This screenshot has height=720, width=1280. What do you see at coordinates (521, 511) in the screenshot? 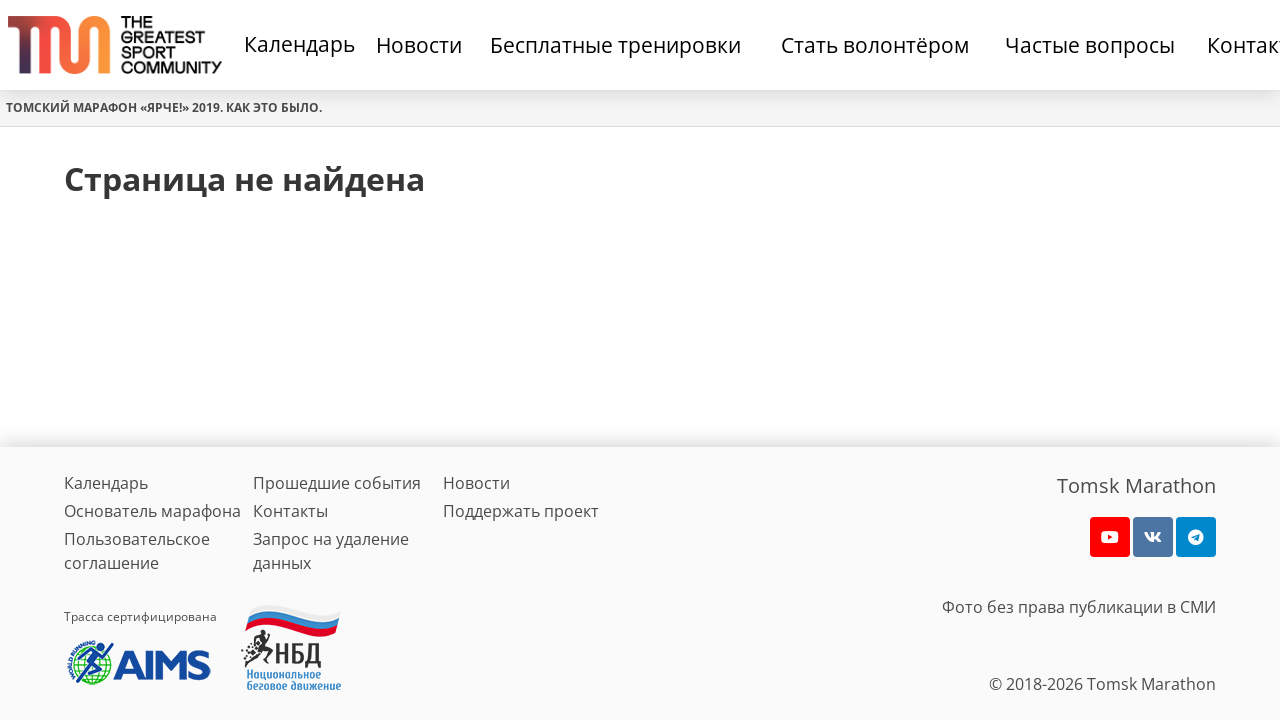
I see `Поддержать проект` at bounding box center [521, 511].